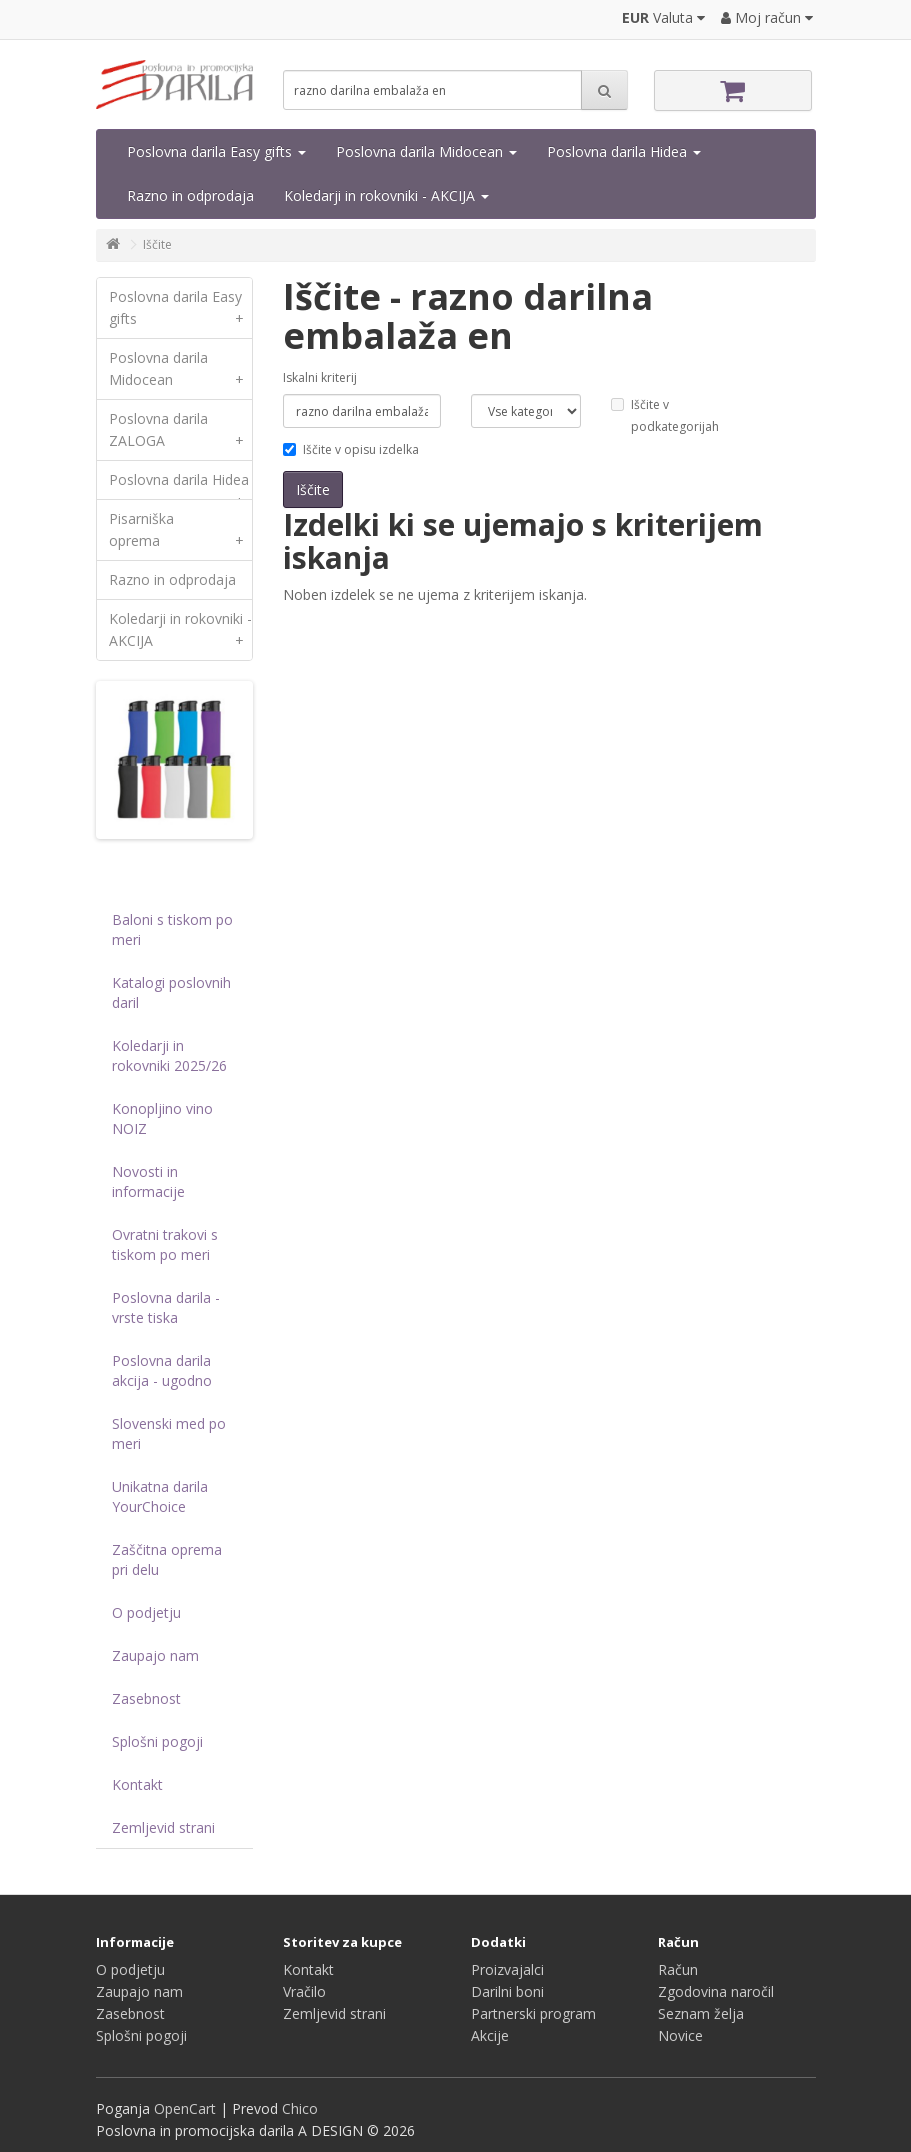  What do you see at coordinates (680, 2035) in the screenshot?
I see `Novice` at bounding box center [680, 2035].